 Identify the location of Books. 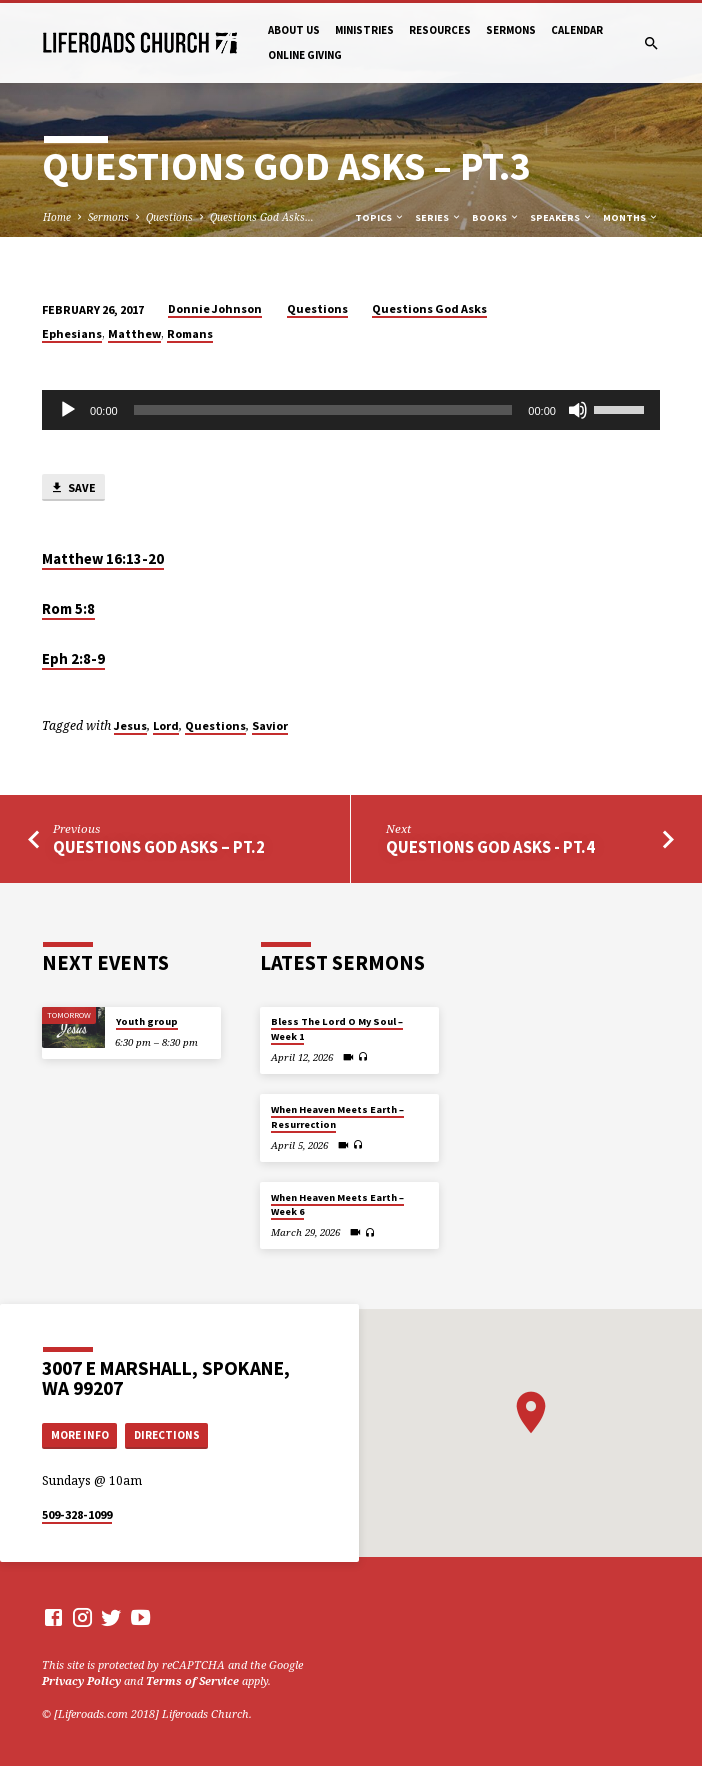
(496, 217).